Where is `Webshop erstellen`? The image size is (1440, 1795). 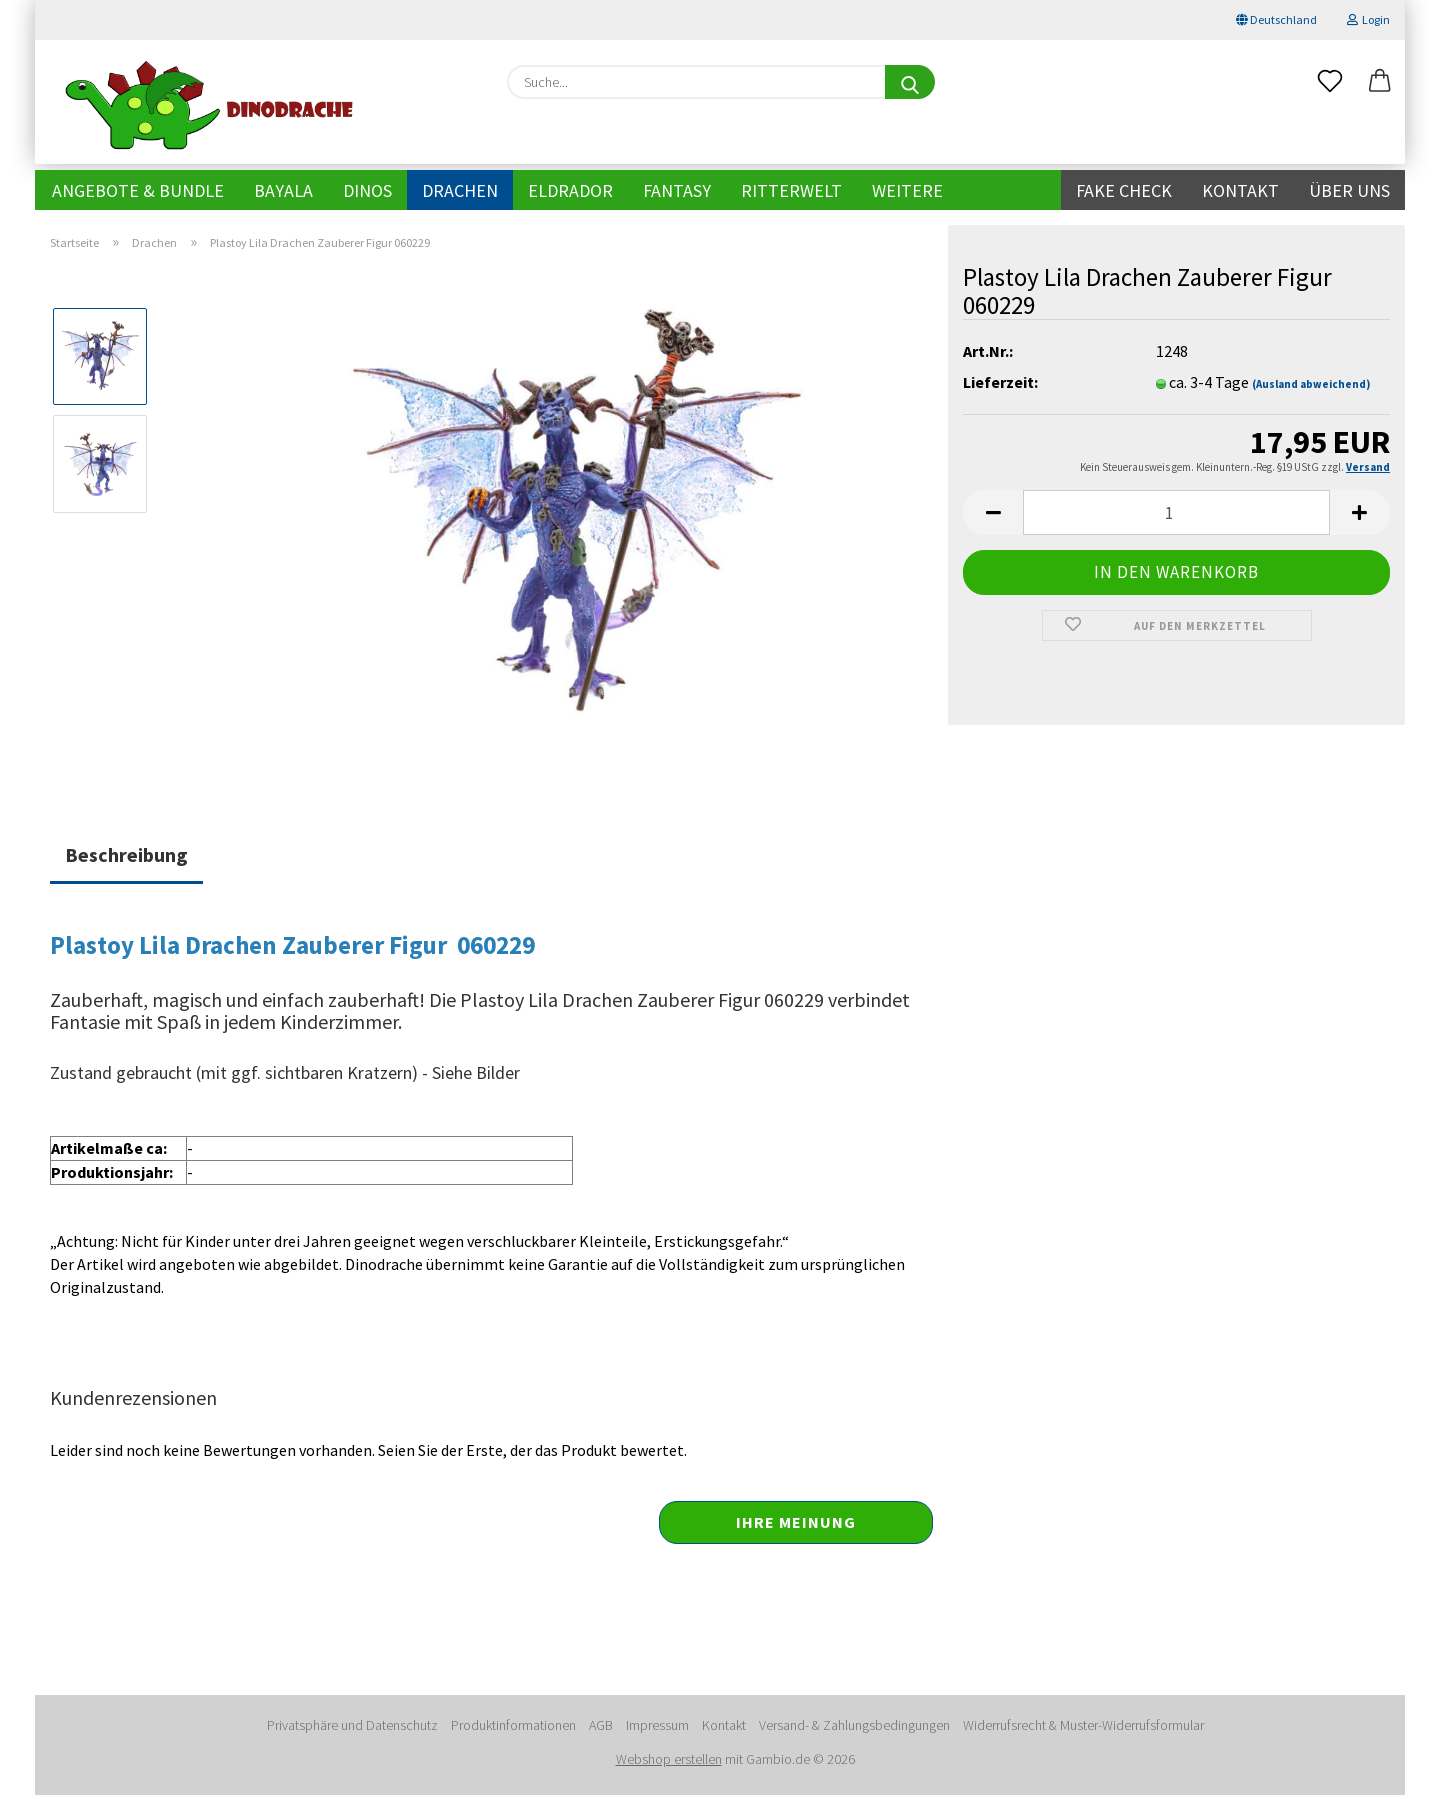
Webshop erstellen is located at coordinates (669, 1759).